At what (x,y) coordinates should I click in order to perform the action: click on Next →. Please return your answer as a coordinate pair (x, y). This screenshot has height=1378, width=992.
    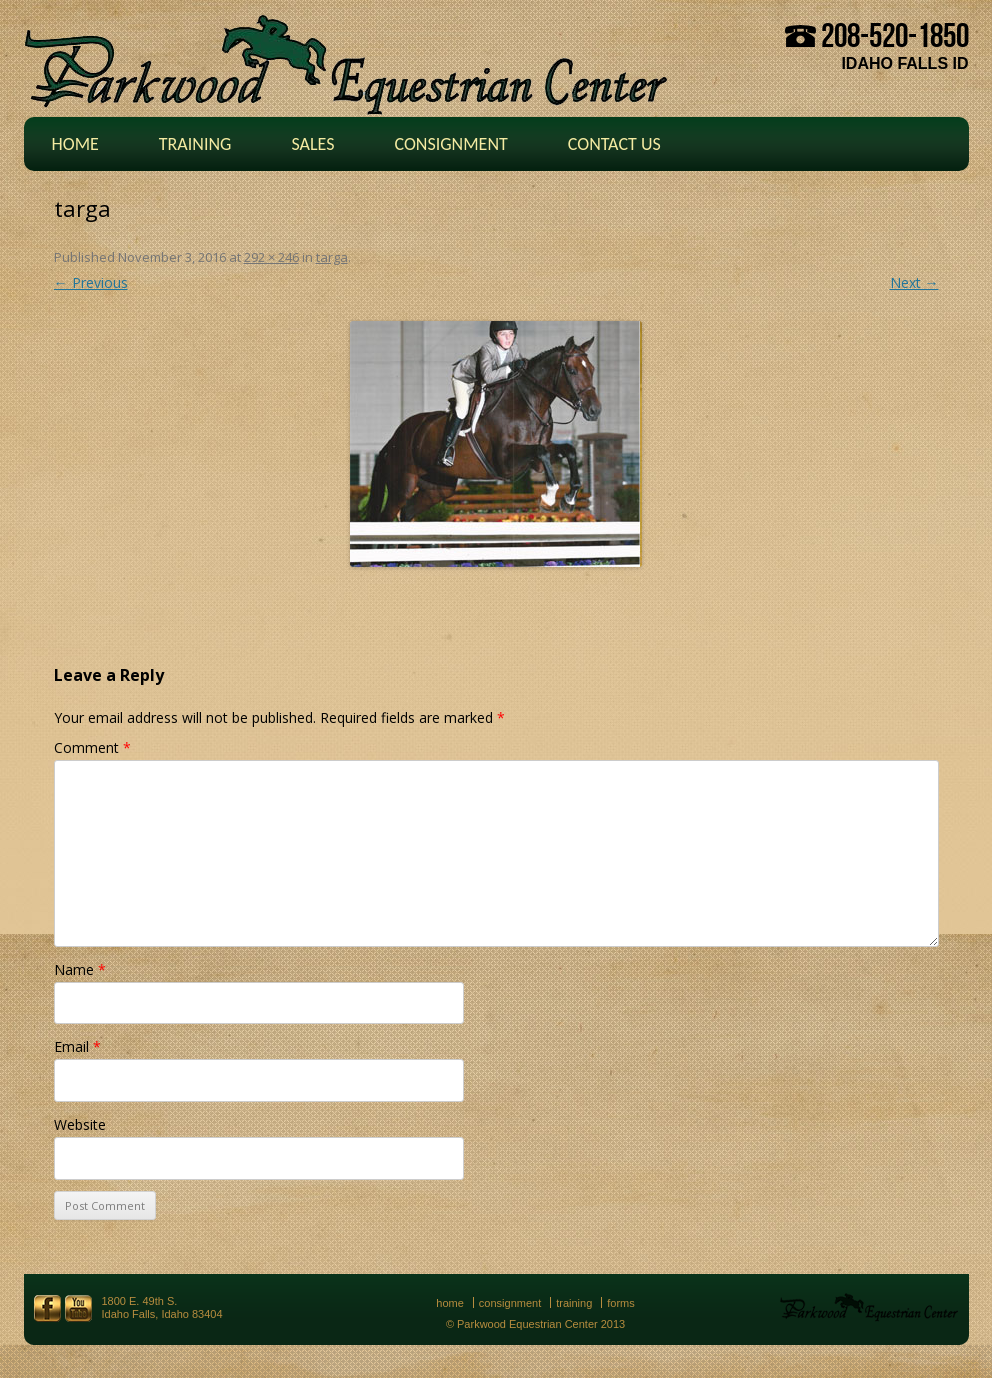
    Looking at the image, I should click on (914, 282).